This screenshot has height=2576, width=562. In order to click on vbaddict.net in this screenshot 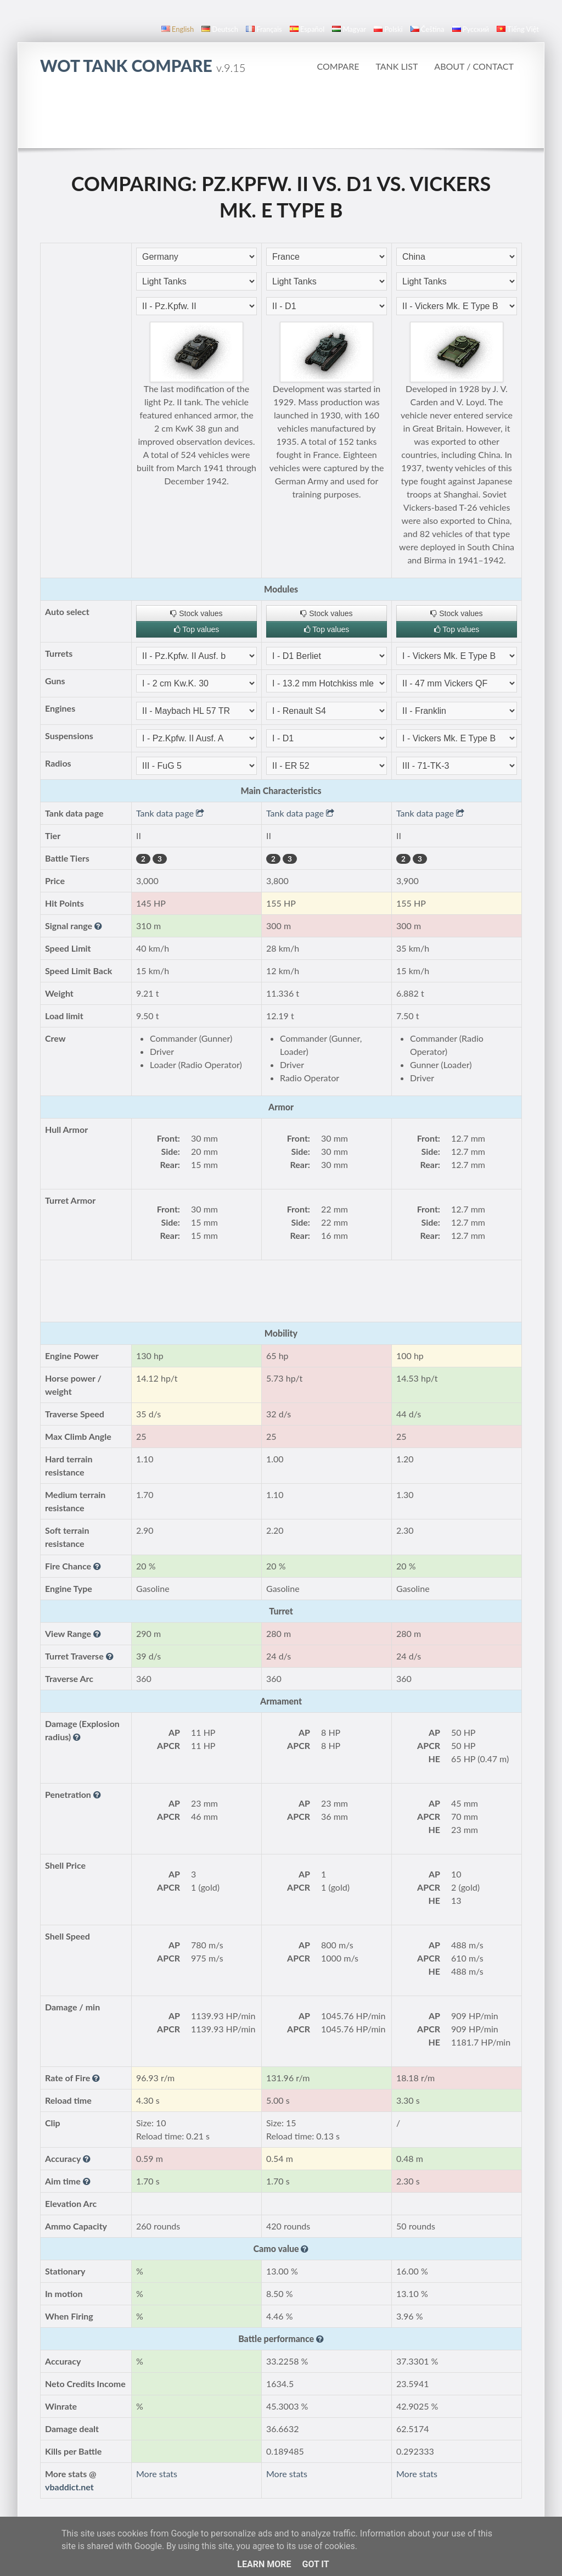, I will do `click(69, 2487)`.